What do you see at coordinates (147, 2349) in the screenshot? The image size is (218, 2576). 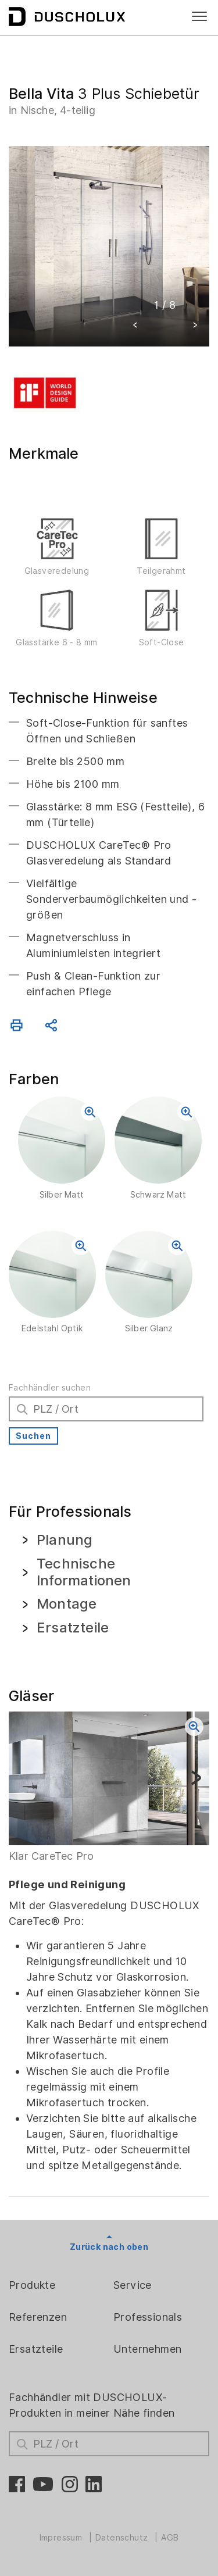 I see `Unternehmen` at bounding box center [147, 2349].